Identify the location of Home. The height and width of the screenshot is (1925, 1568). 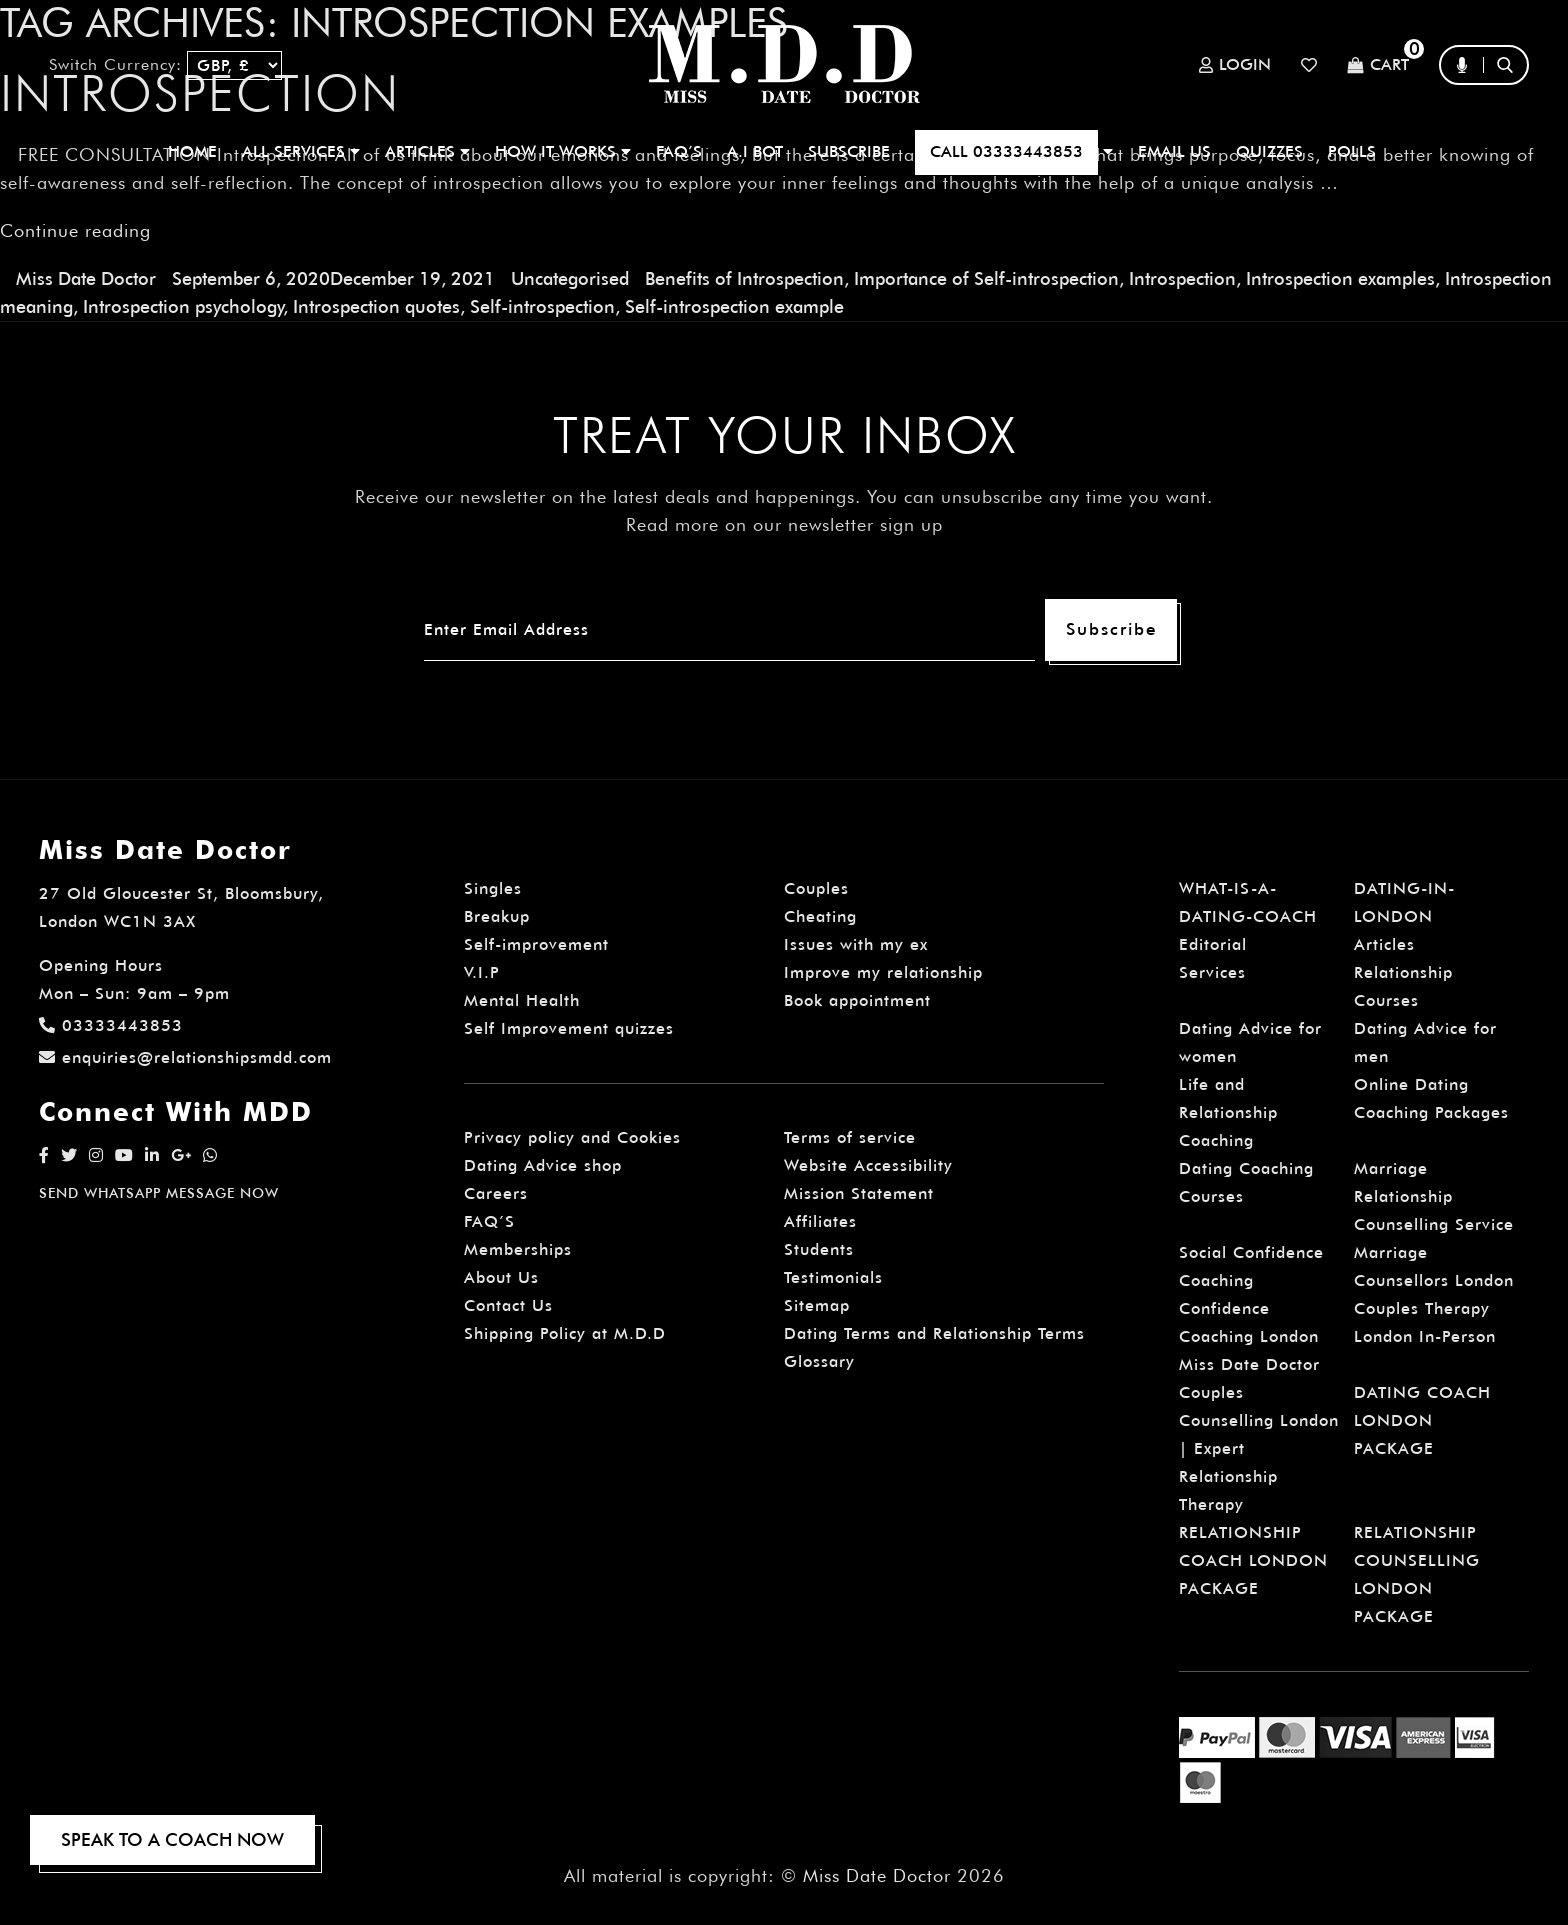
(192, 151).